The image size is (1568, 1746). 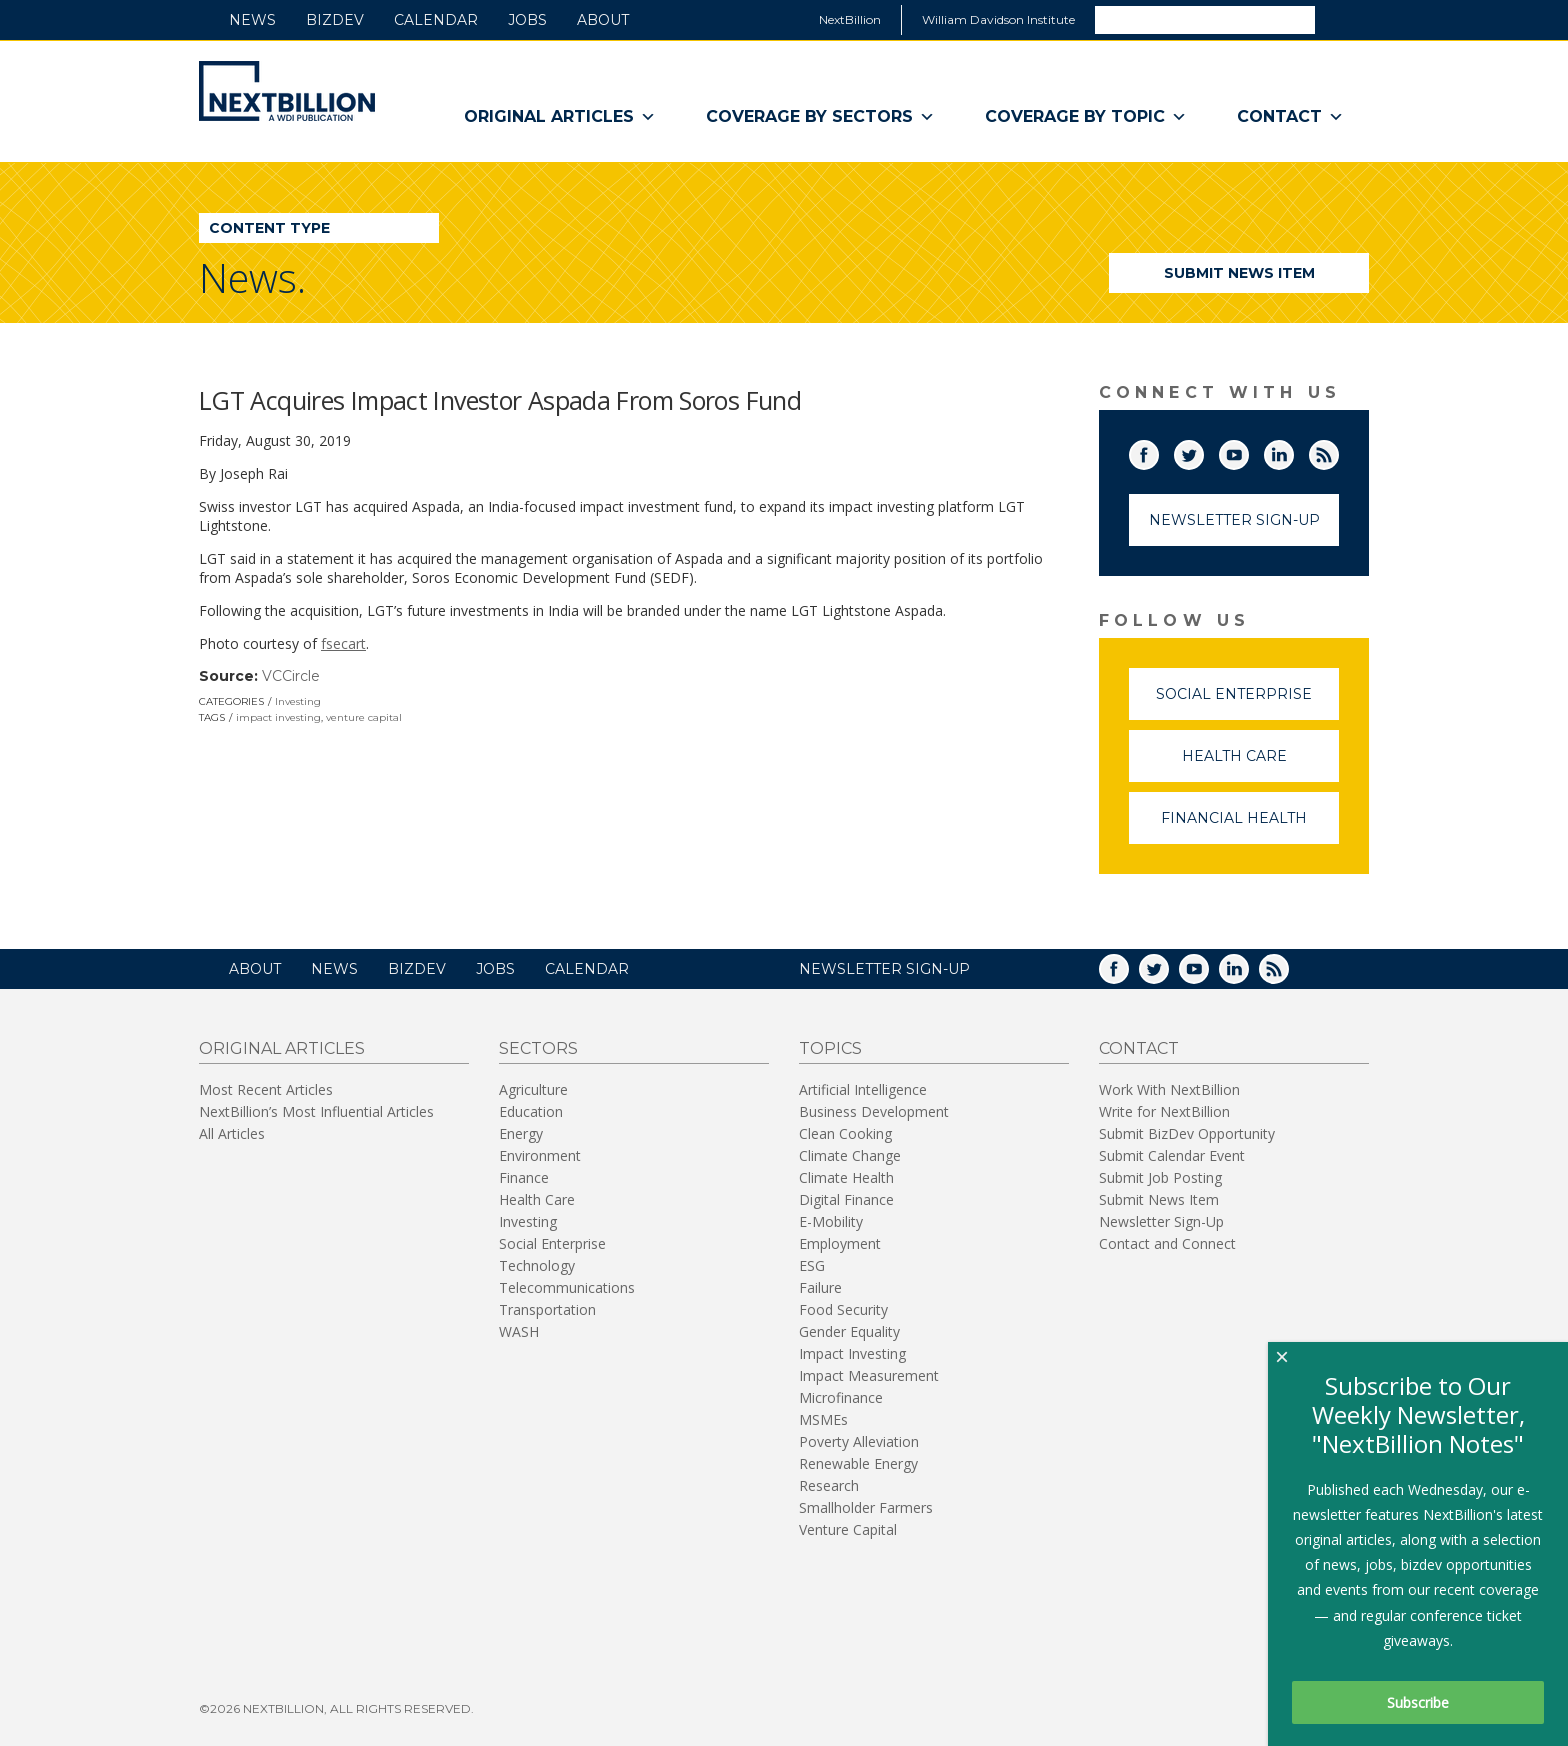 What do you see at coordinates (1290, 117) in the screenshot?
I see `Contact` at bounding box center [1290, 117].